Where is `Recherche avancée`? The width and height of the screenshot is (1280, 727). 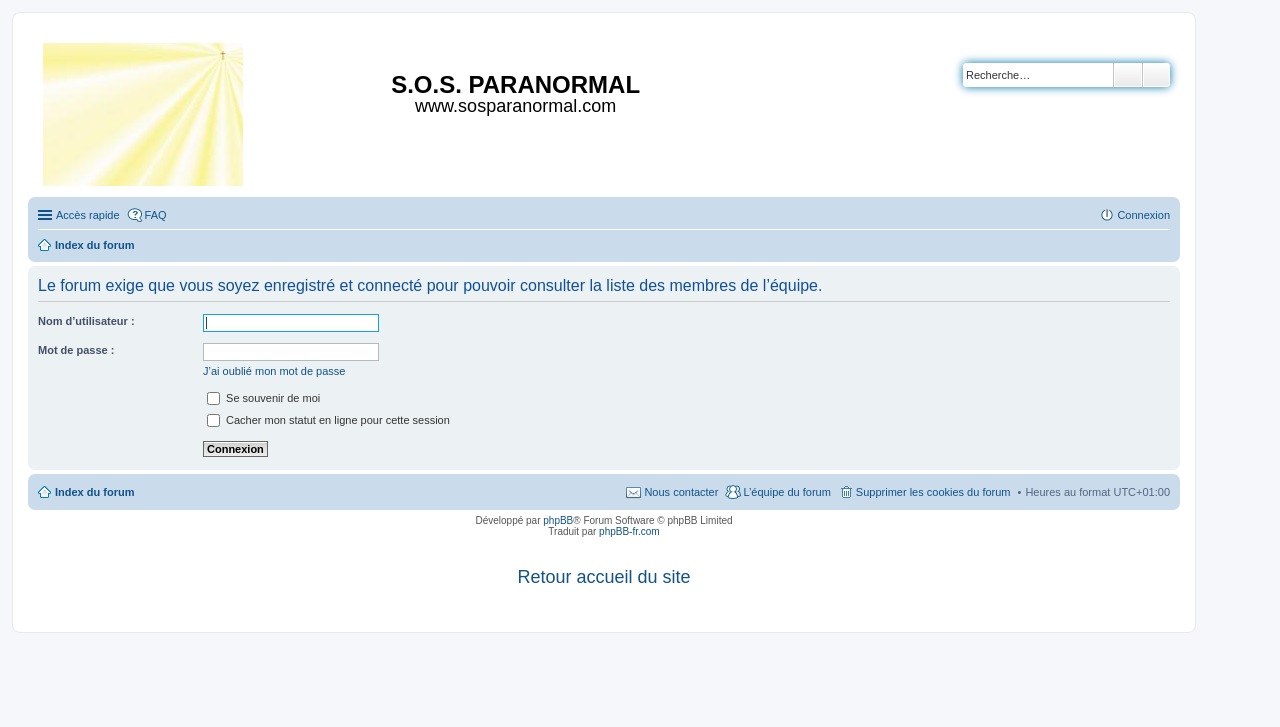 Recherche avancée is located at coordinates (1156, 75).